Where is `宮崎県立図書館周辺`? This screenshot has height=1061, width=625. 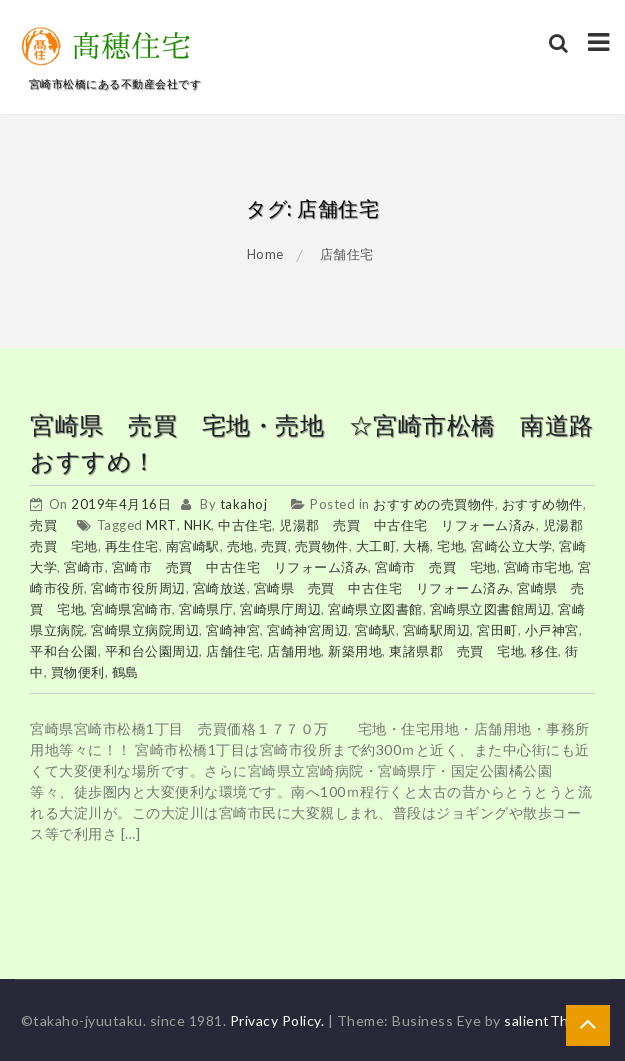 宮崎県立図書館周辺 is located at coordinates (491, 609).